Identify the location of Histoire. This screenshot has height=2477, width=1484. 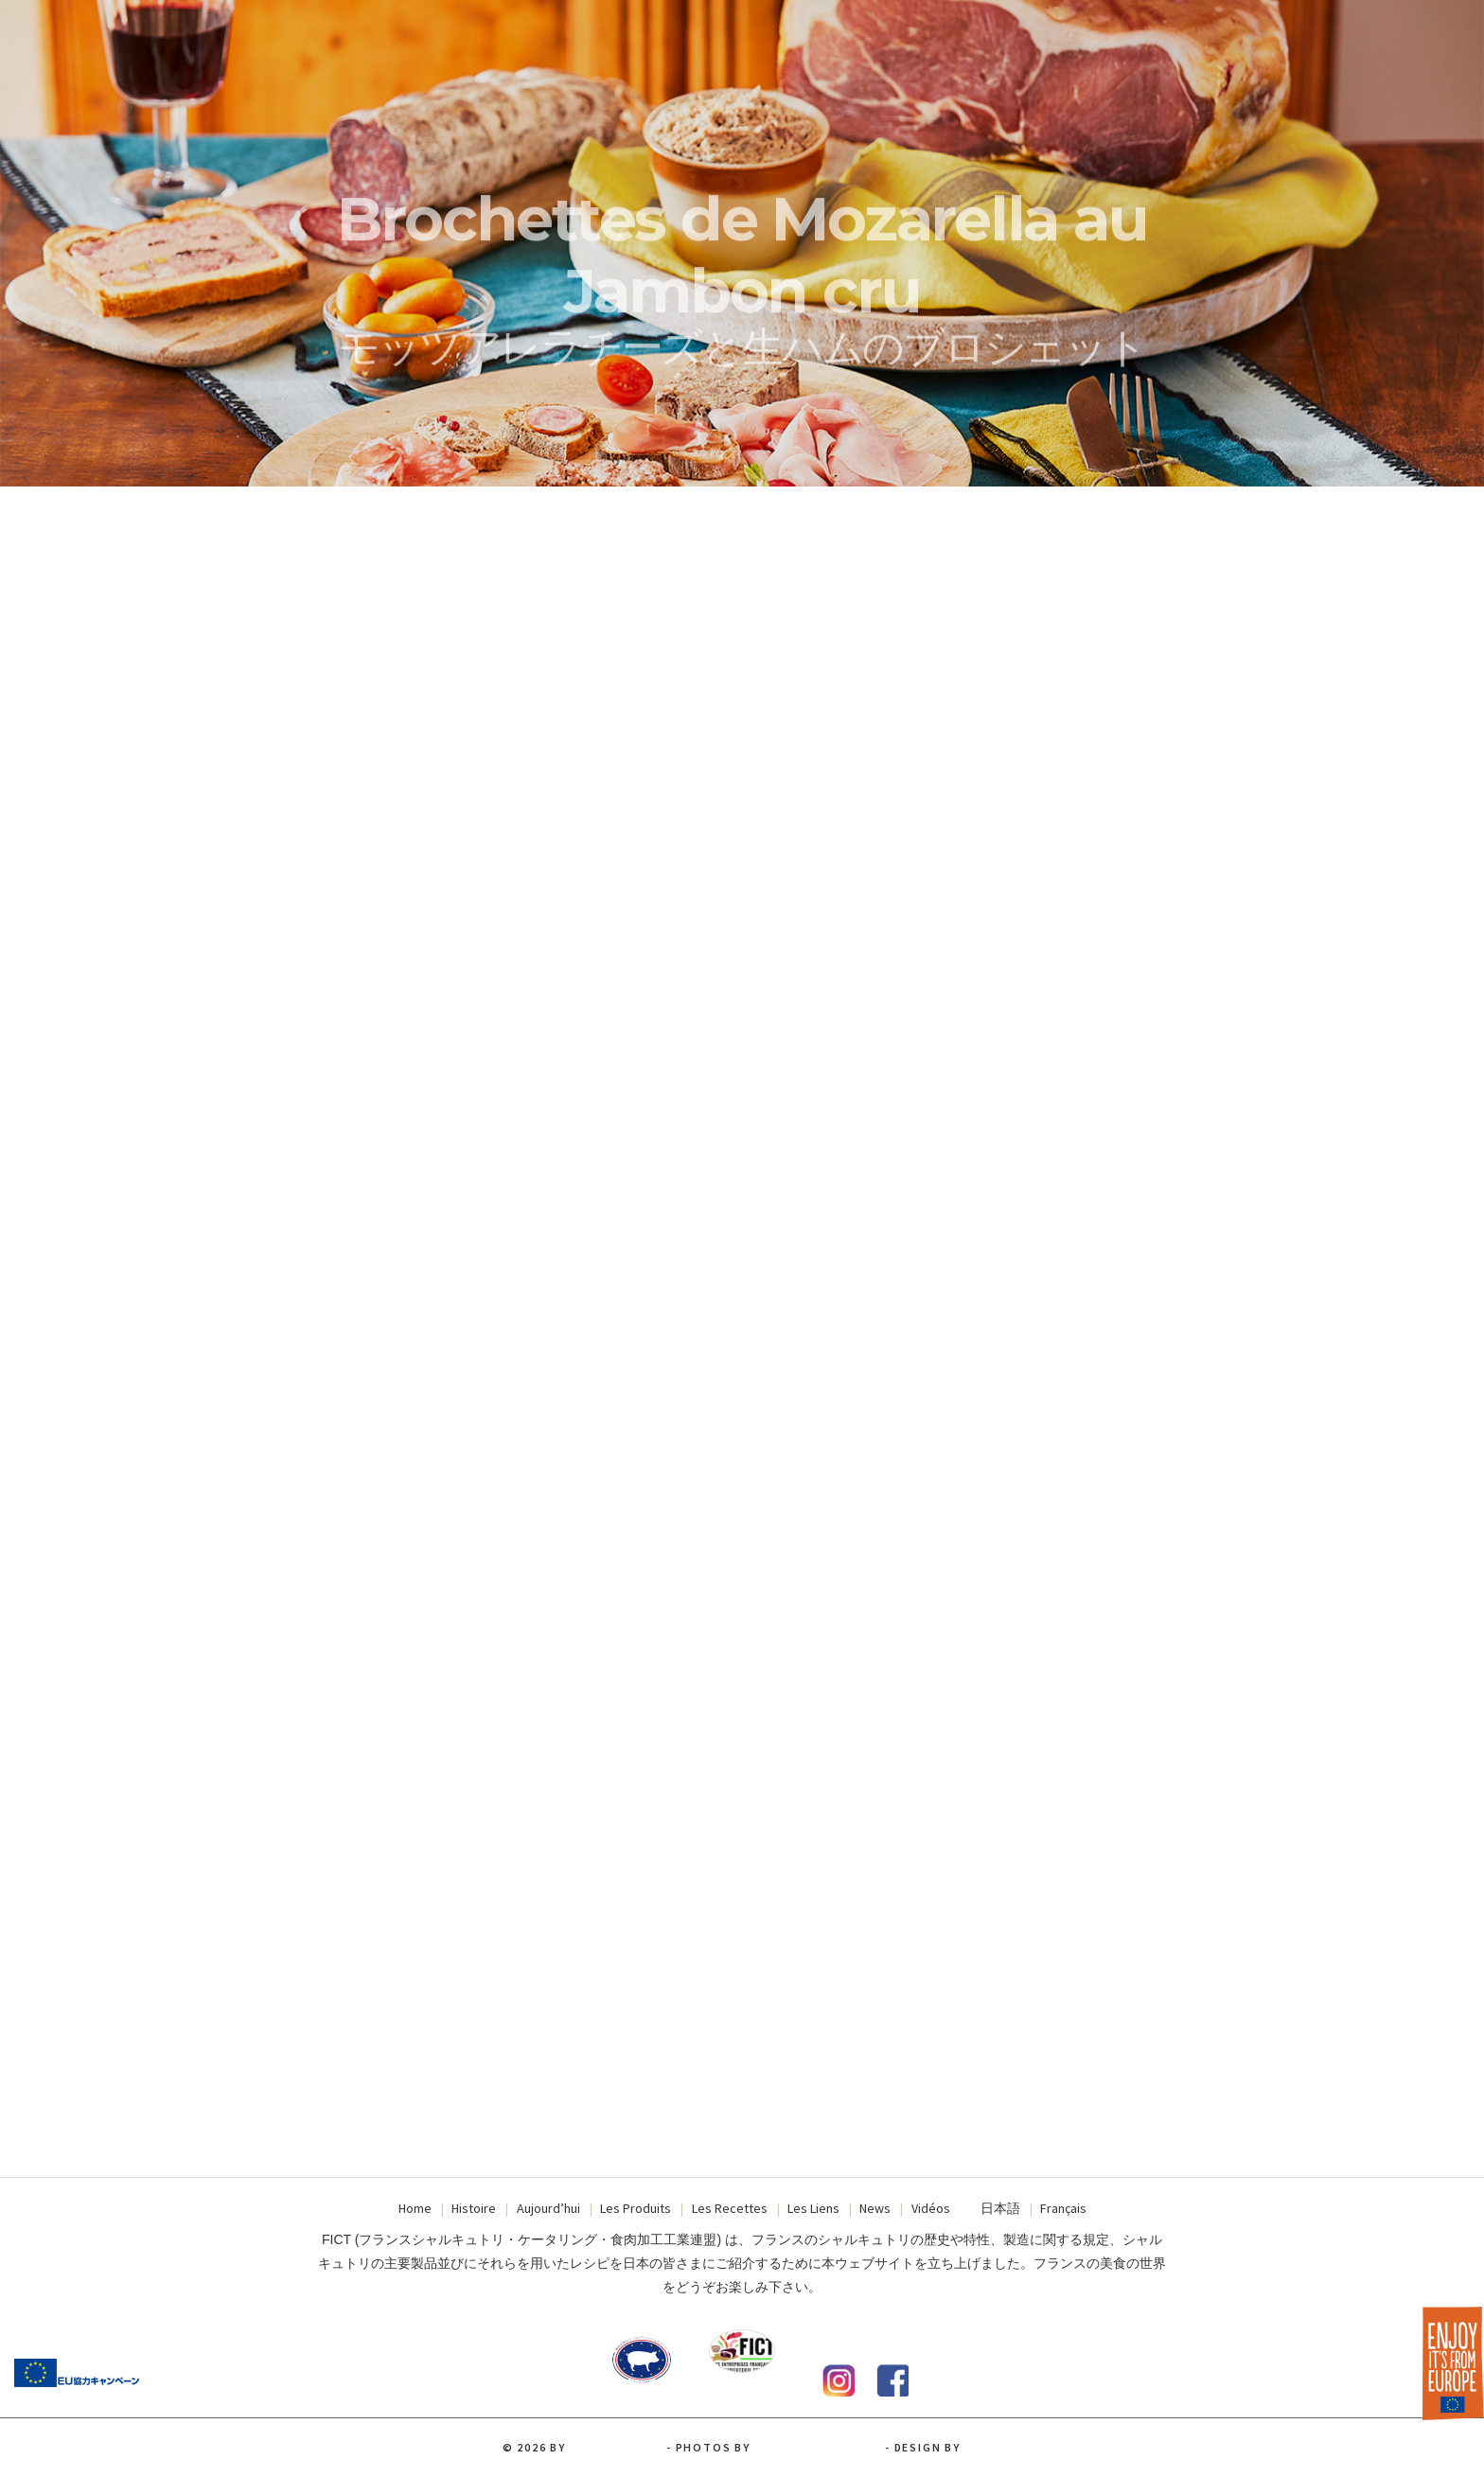
(473, 2208).